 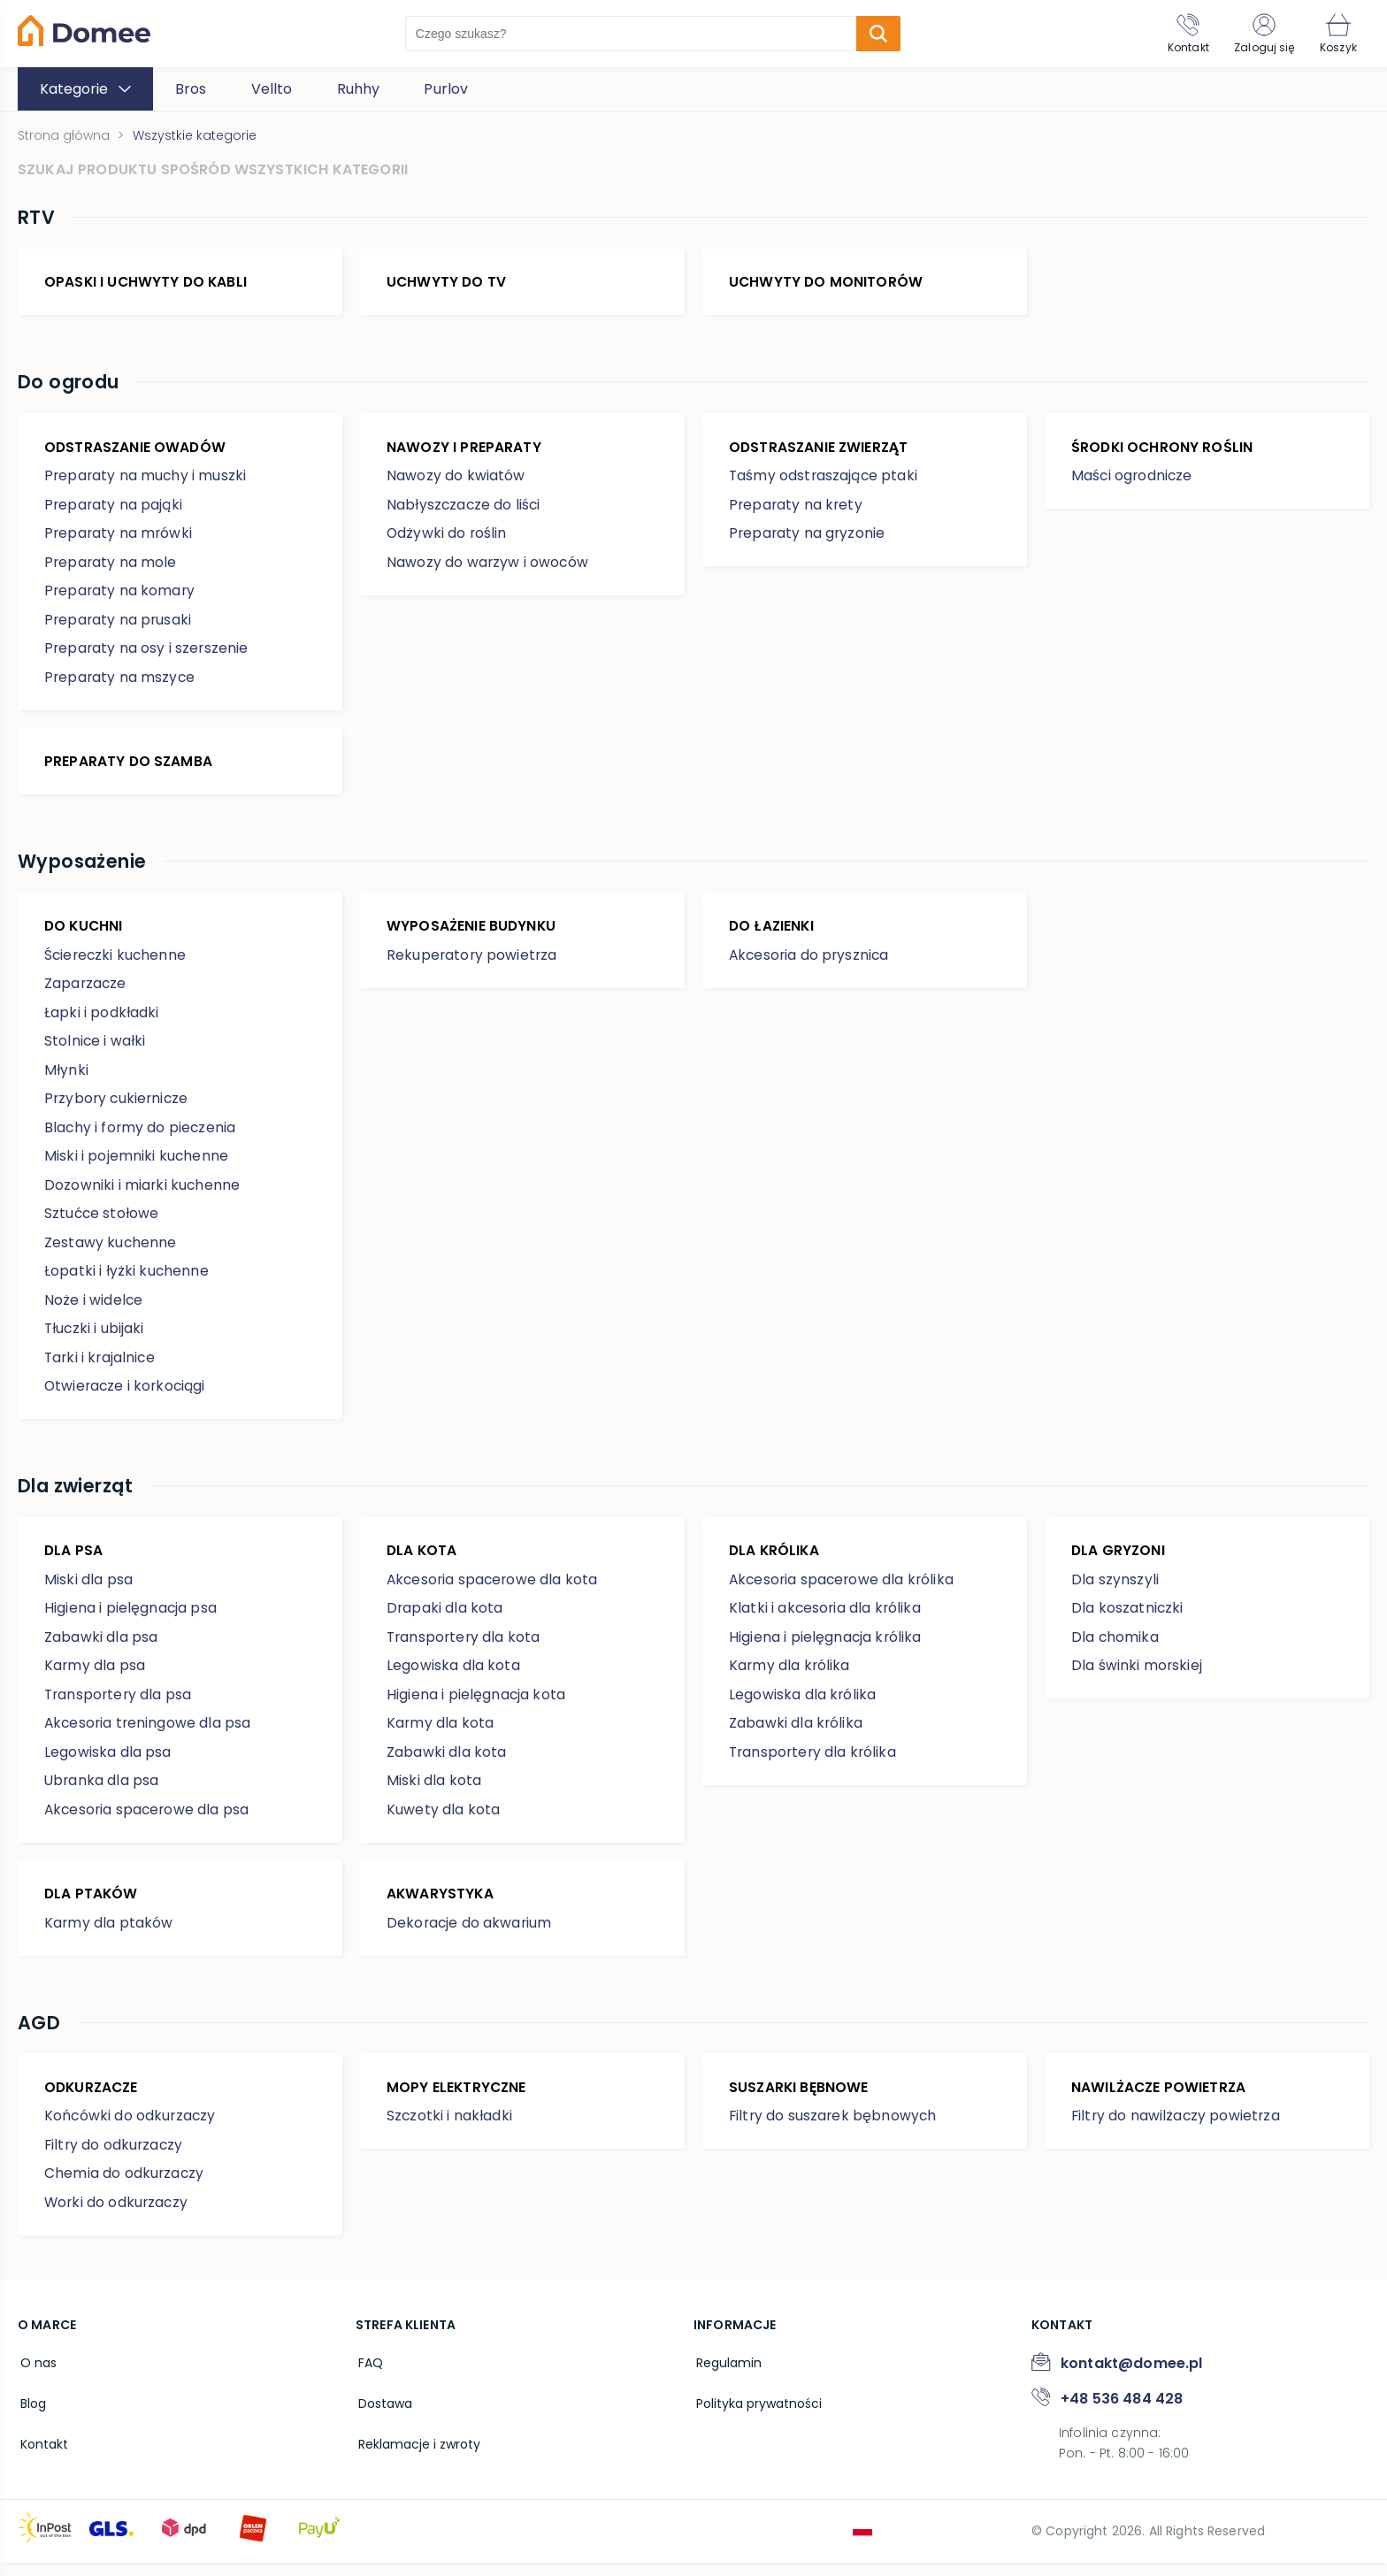 What do you see at coordinates (803, 1705) in the screenshot?
I see `Legowiska dla królika` at bounding box center [803, 1705].